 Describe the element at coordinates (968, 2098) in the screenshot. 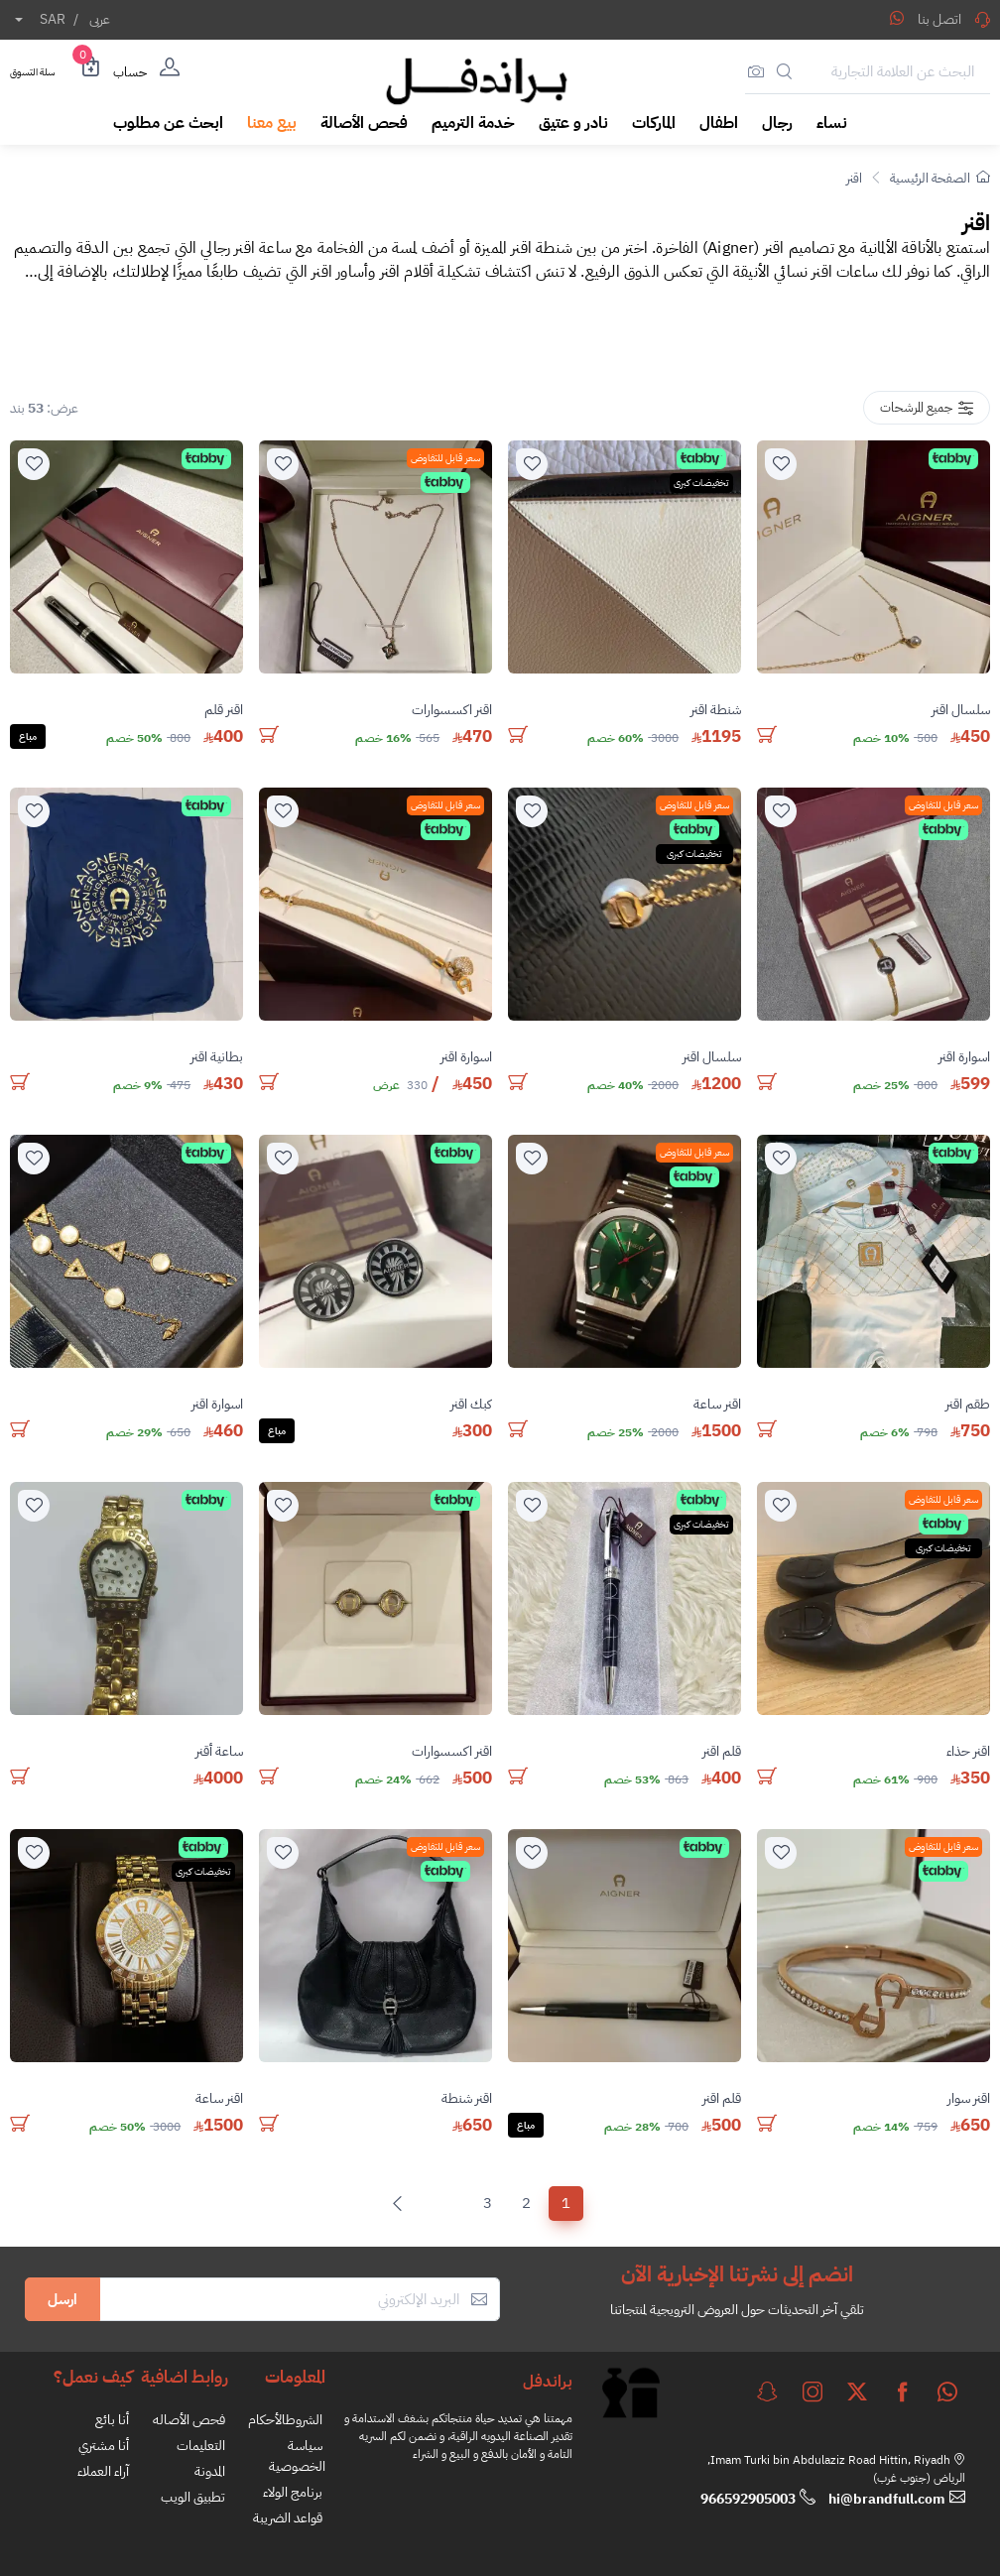

I see `اقنر سوار [stock]` at that location.